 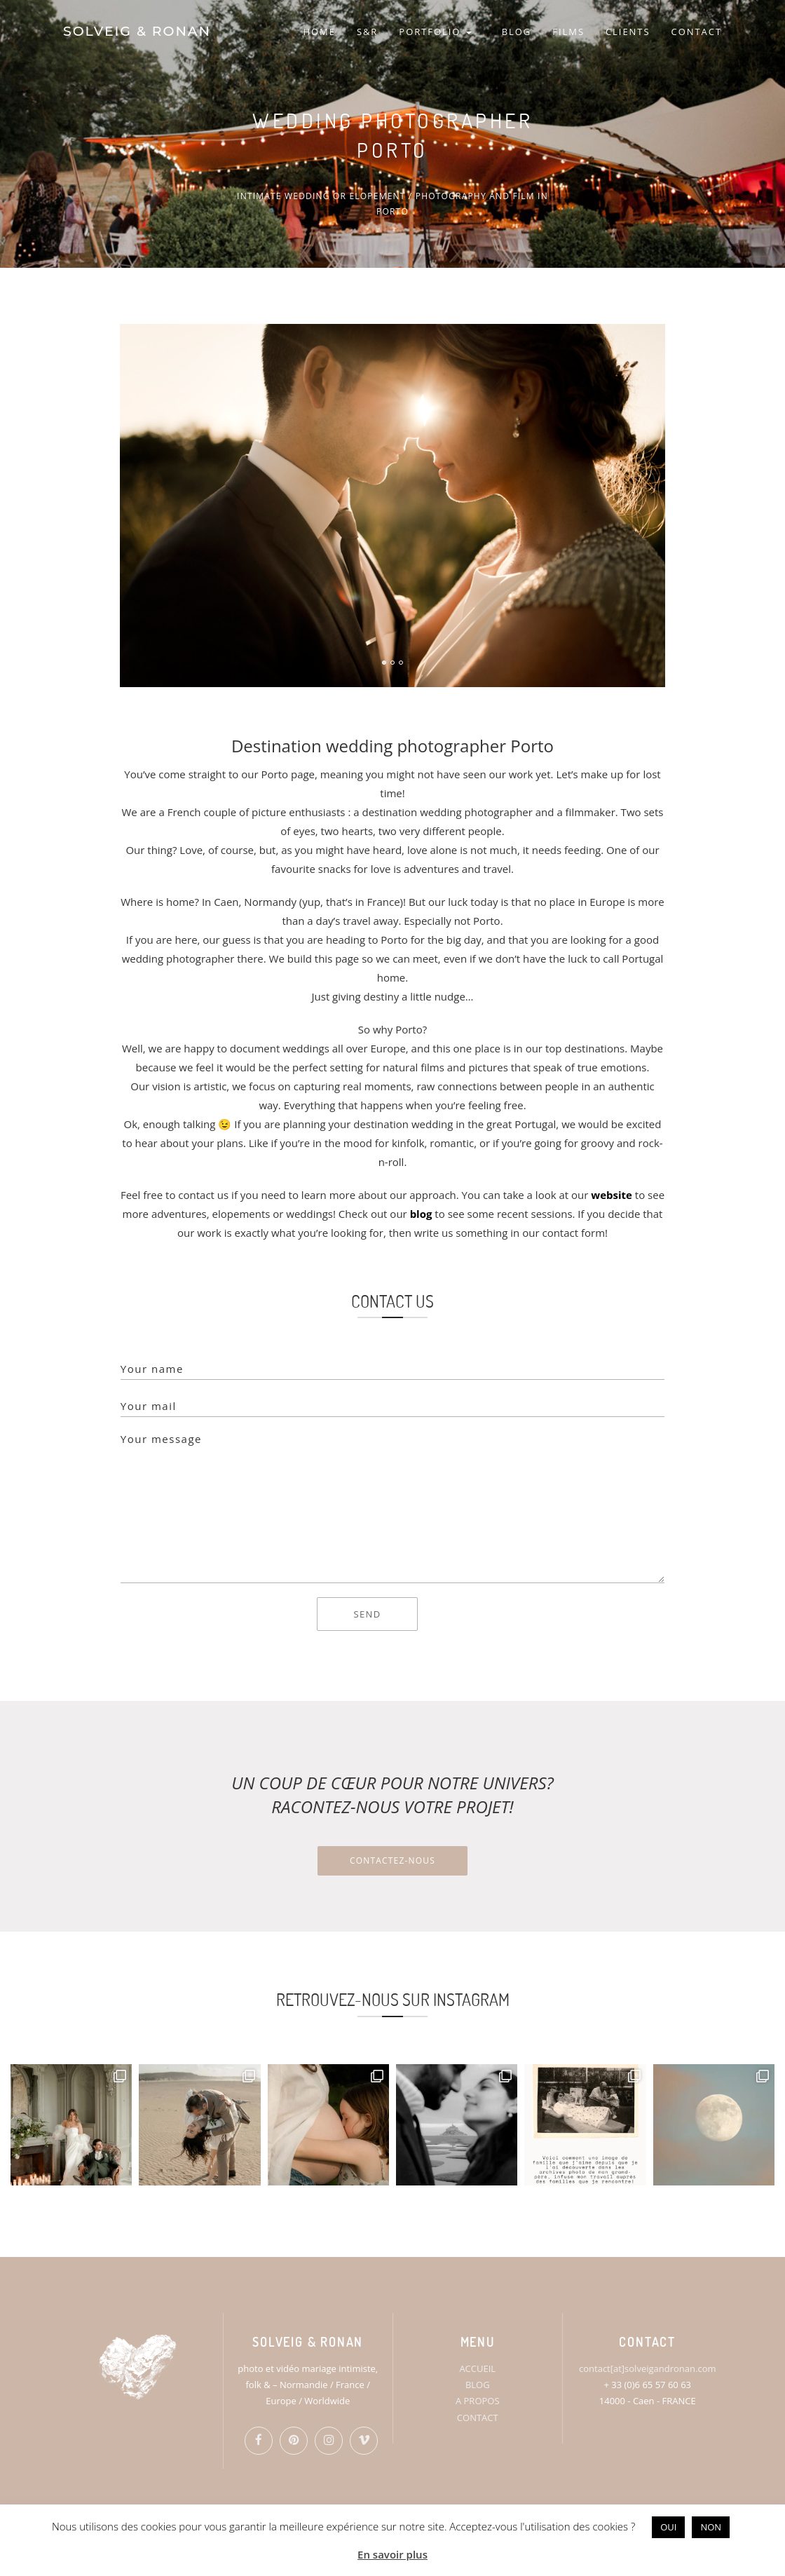 I want to click on NON [button], so click(x=710, y=2527).